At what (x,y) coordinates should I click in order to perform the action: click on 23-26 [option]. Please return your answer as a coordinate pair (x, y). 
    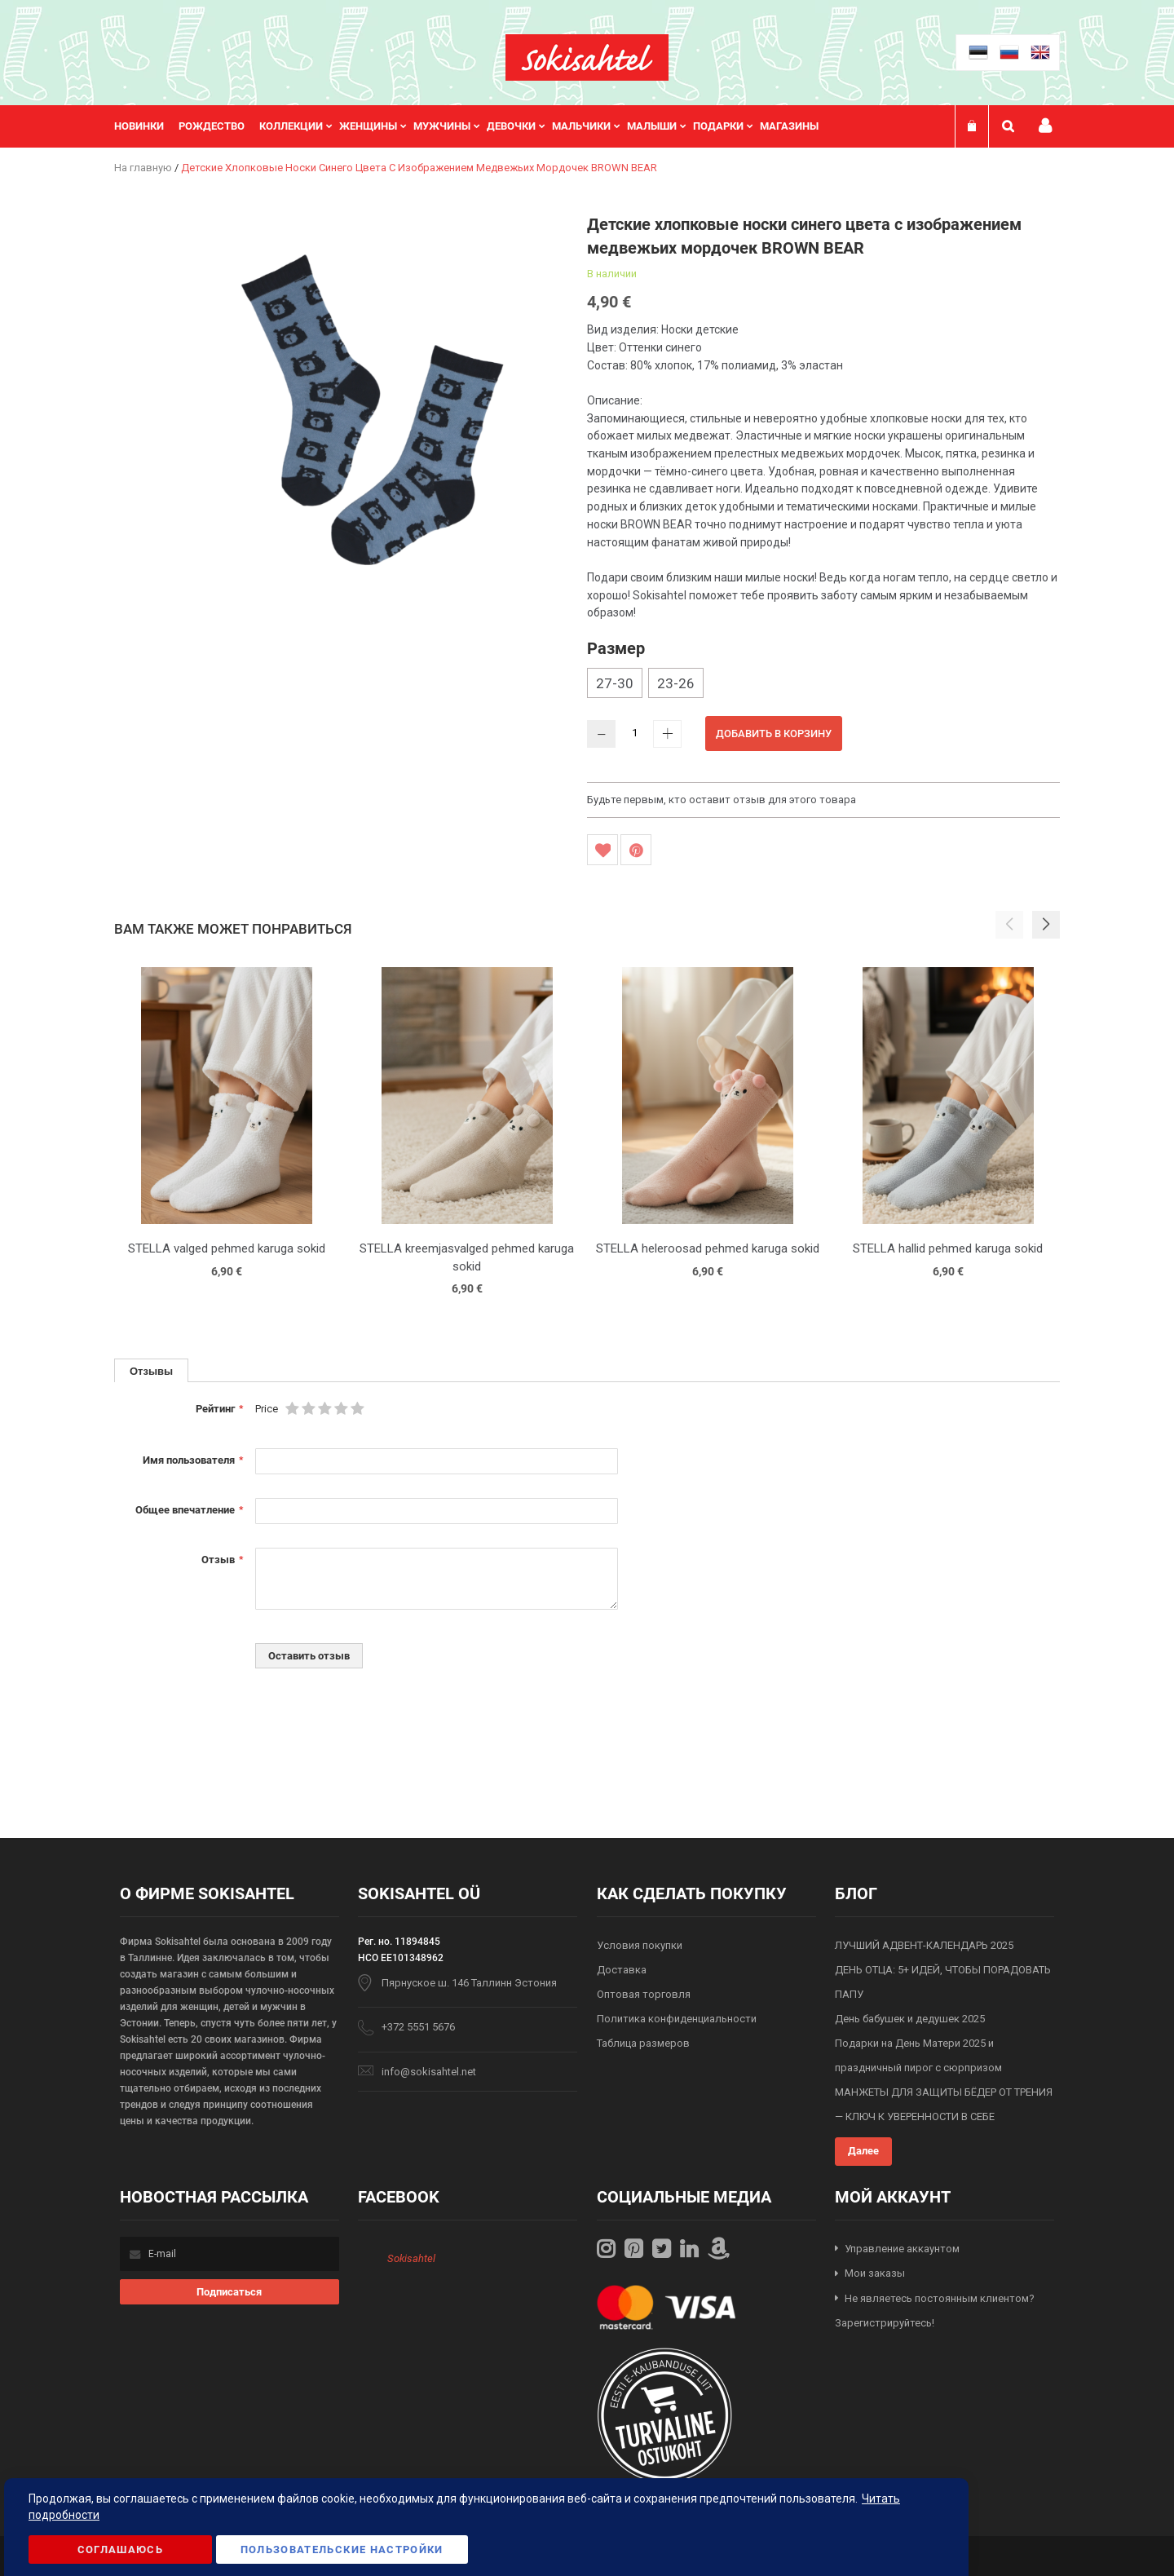
    Looking at the image, I should click on (676, 683).